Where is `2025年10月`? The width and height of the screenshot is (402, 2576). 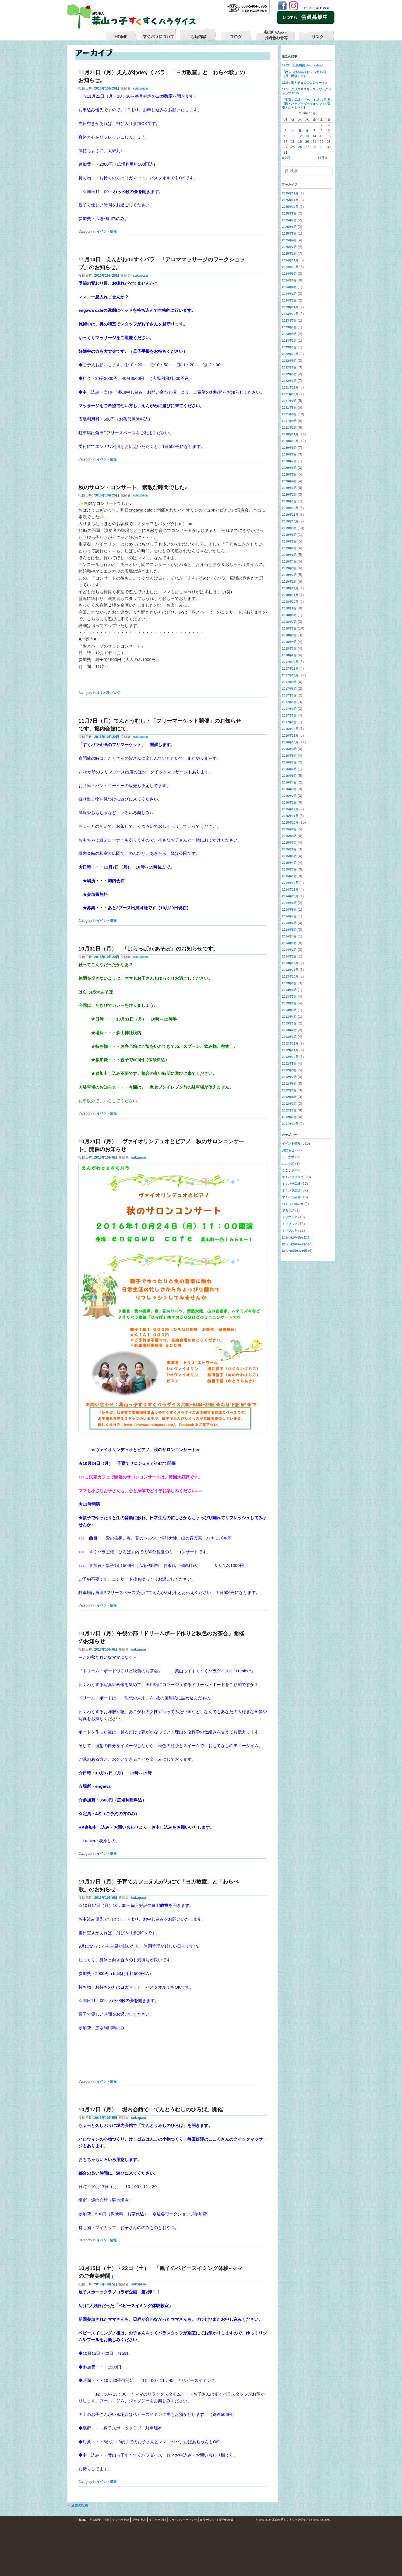 2025年10月 is located at coordinates (290, 206).